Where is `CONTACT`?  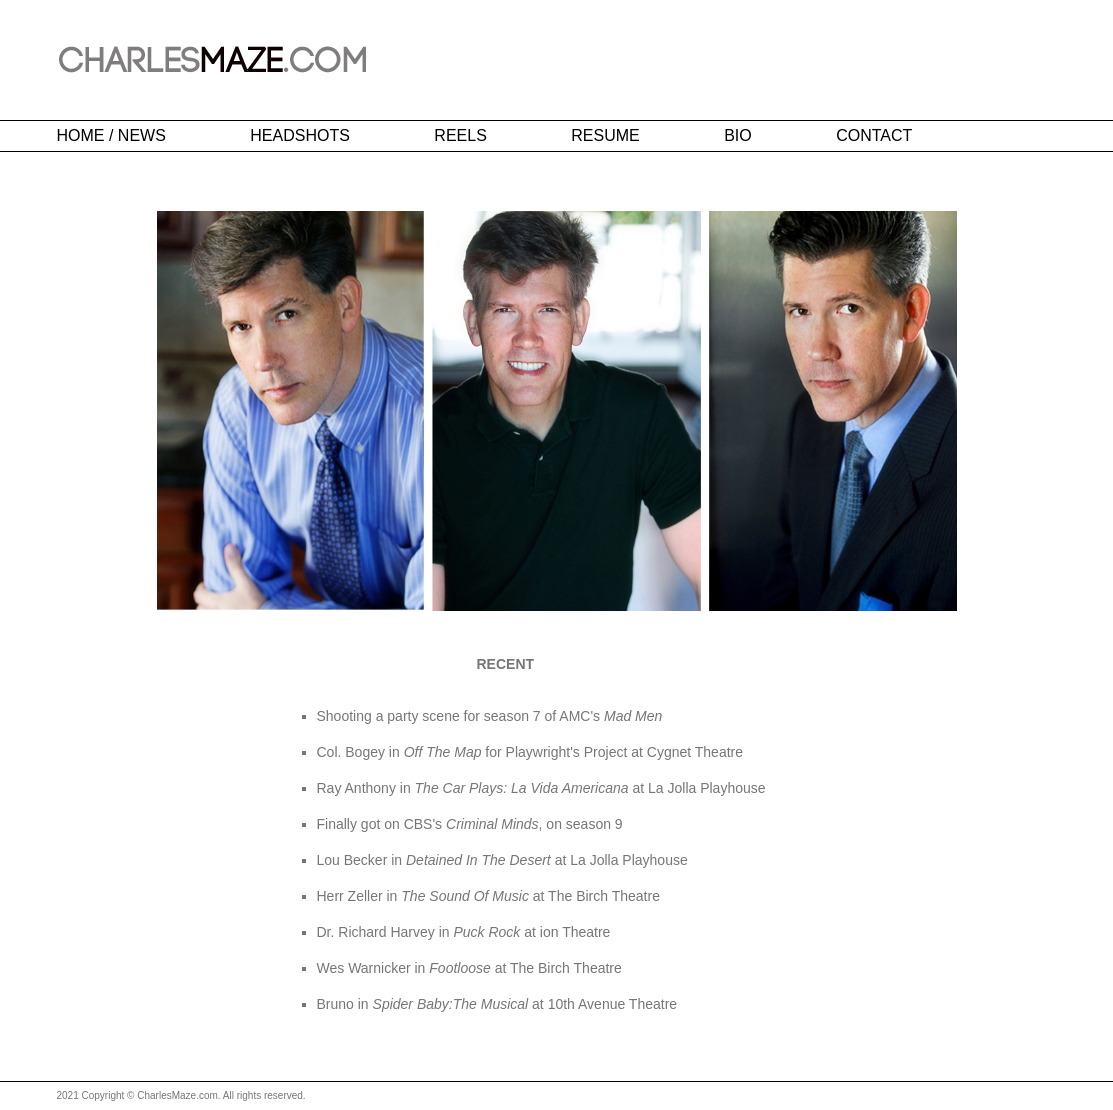 CONTACT is located at coordinates (874, 135).